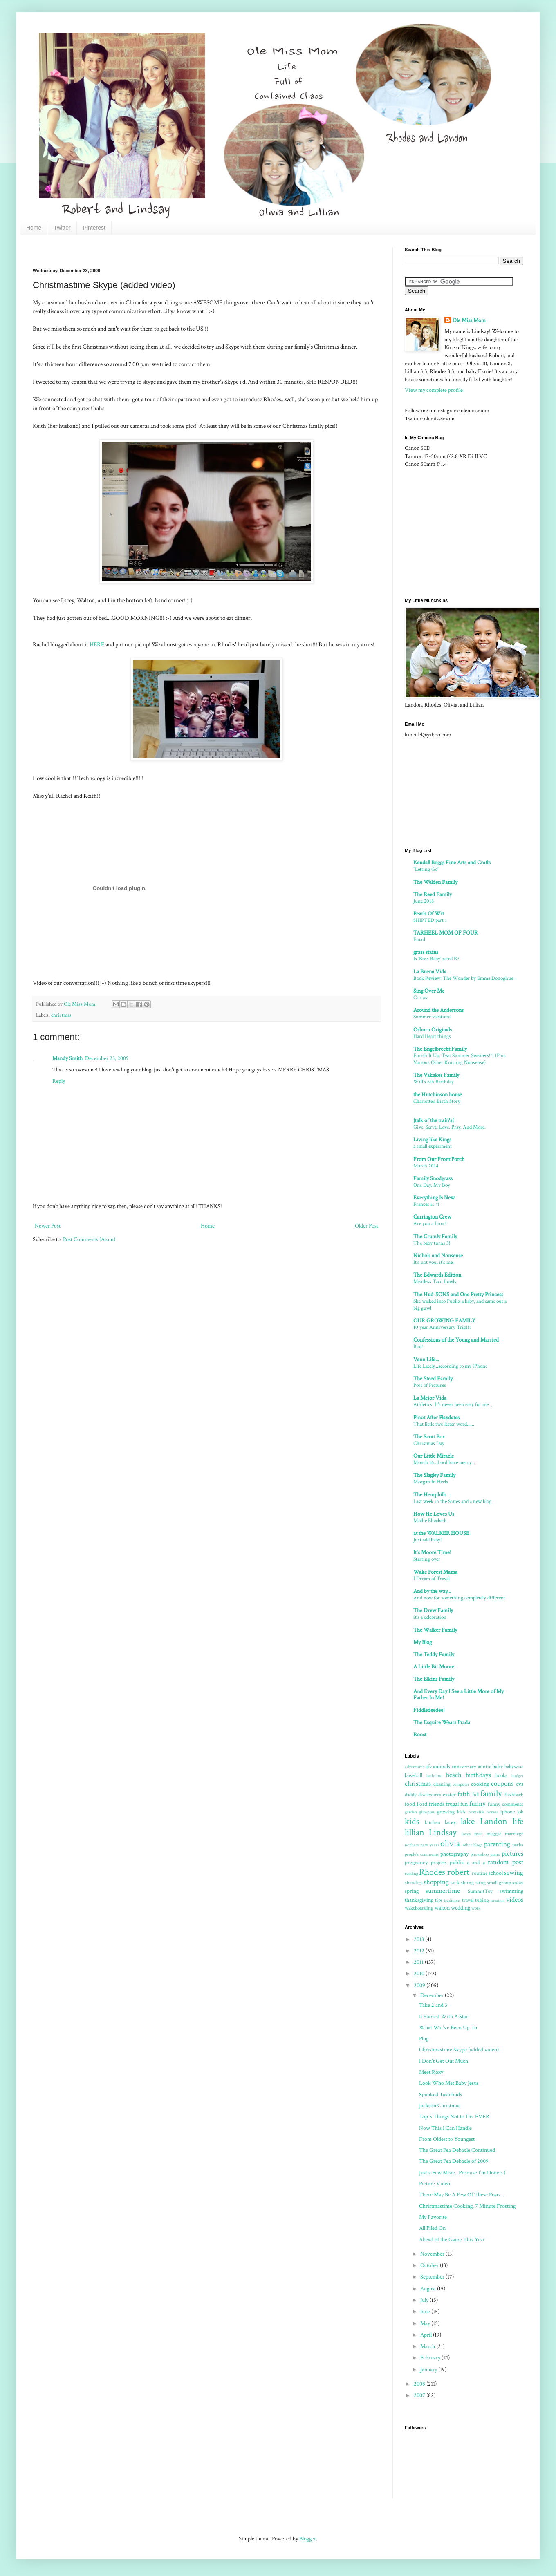 This screenshot has height=2576, width=556. Describe the element at coordinates (436, 1882) in the screenshot. I see `shopping` at that location.